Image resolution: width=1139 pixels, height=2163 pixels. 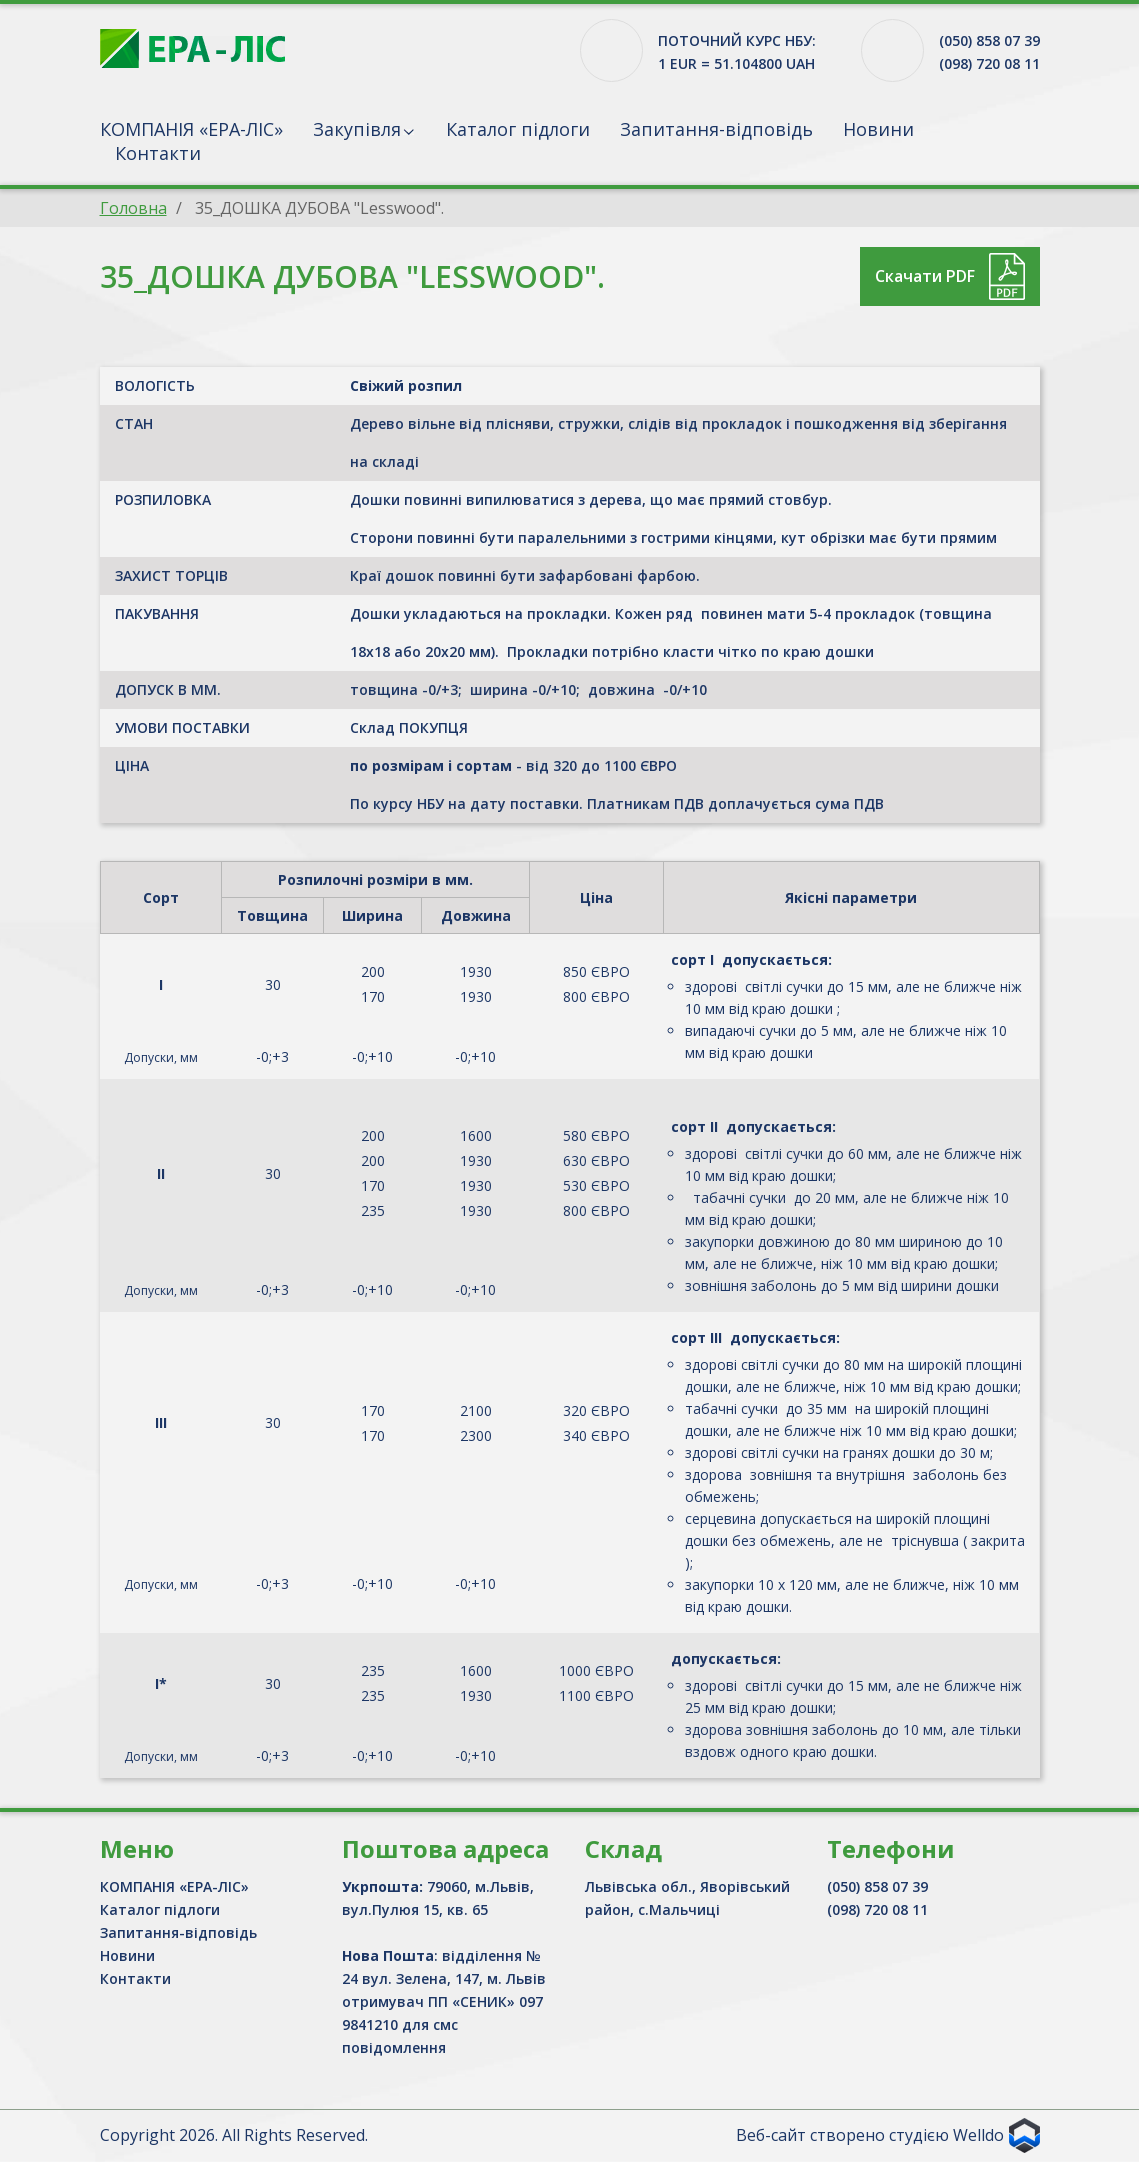 What do you see at coordinates (878, 129) in the screenshot?
I see `Новини` at bounding box center [878, 129].